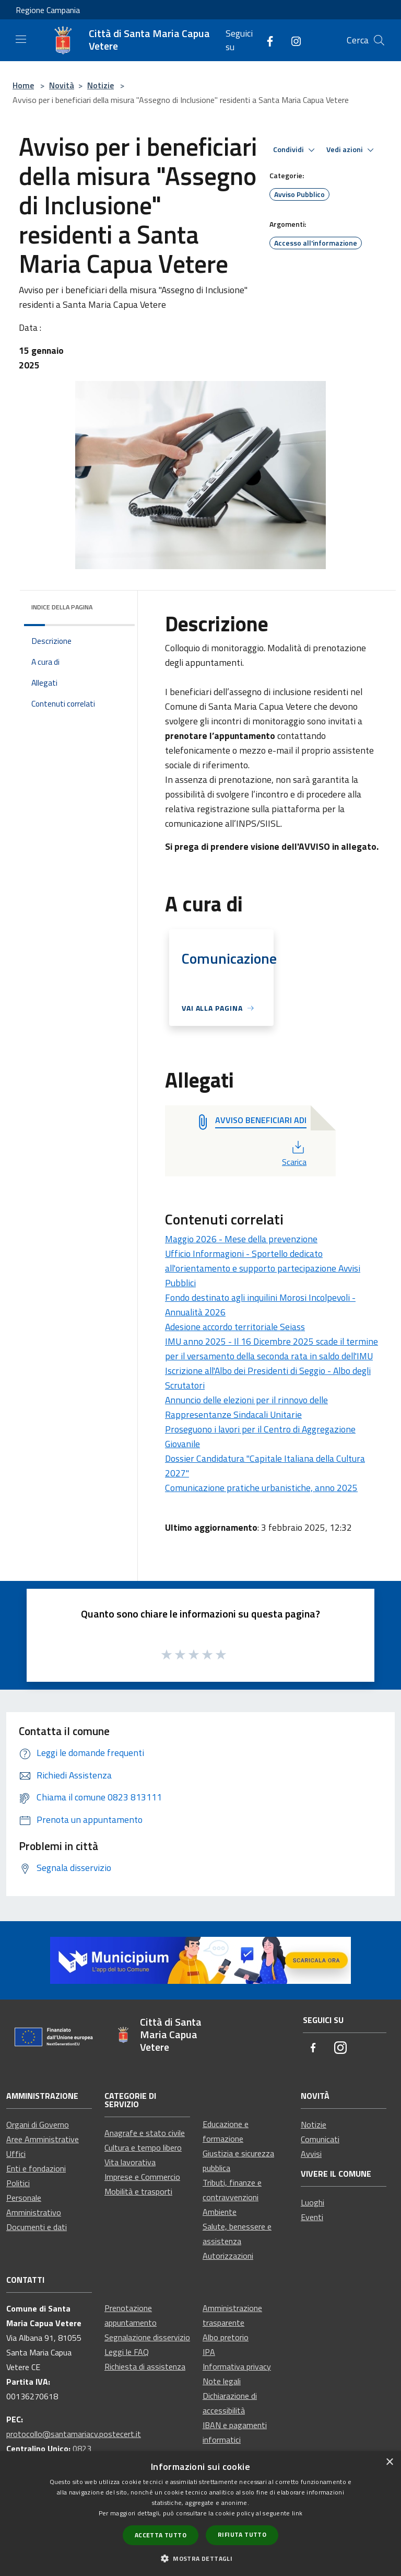 This screenshot has width=401, height=2576. I want to click on Home, so click(23, 85).